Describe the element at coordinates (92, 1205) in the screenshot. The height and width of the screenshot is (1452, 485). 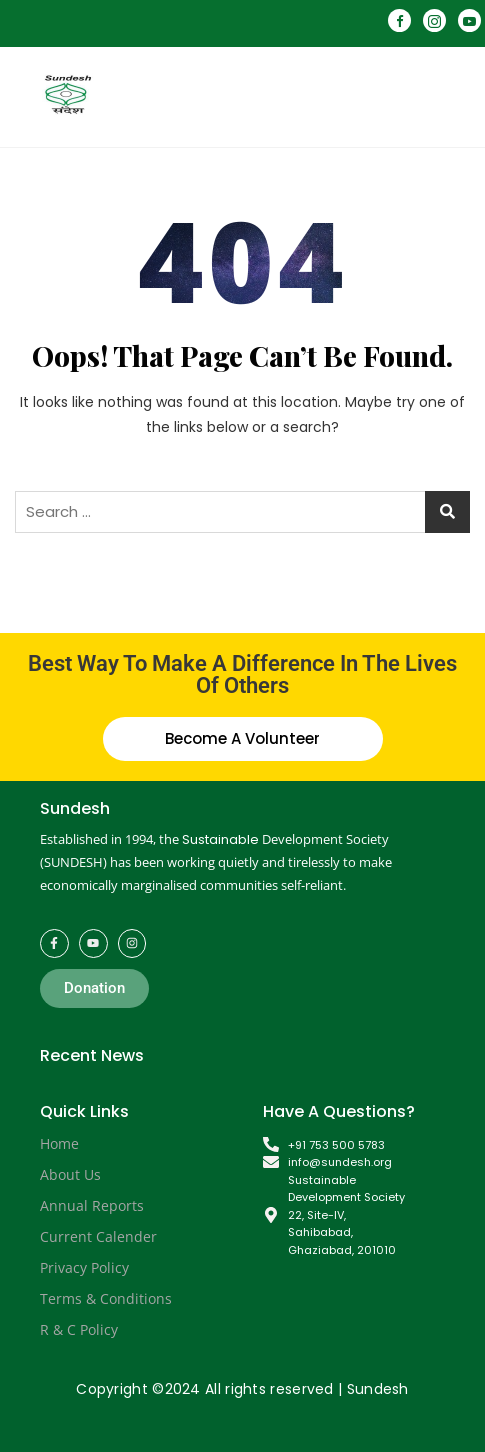
I see `Annual Reports` at that location.